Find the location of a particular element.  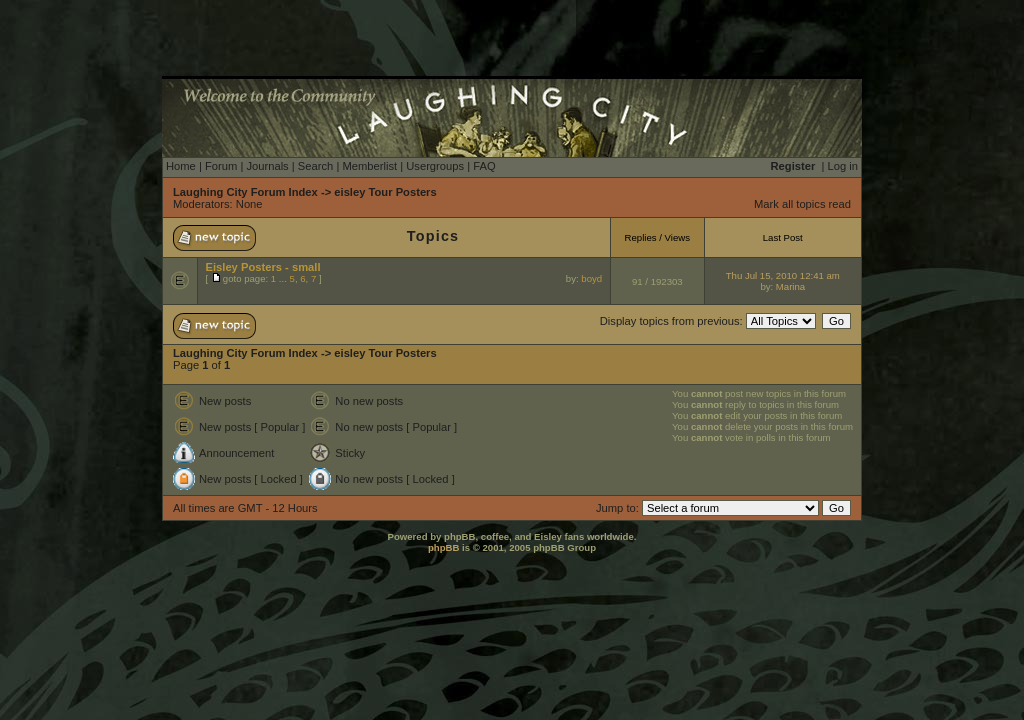

Marina is located at coordinates (790, 286).